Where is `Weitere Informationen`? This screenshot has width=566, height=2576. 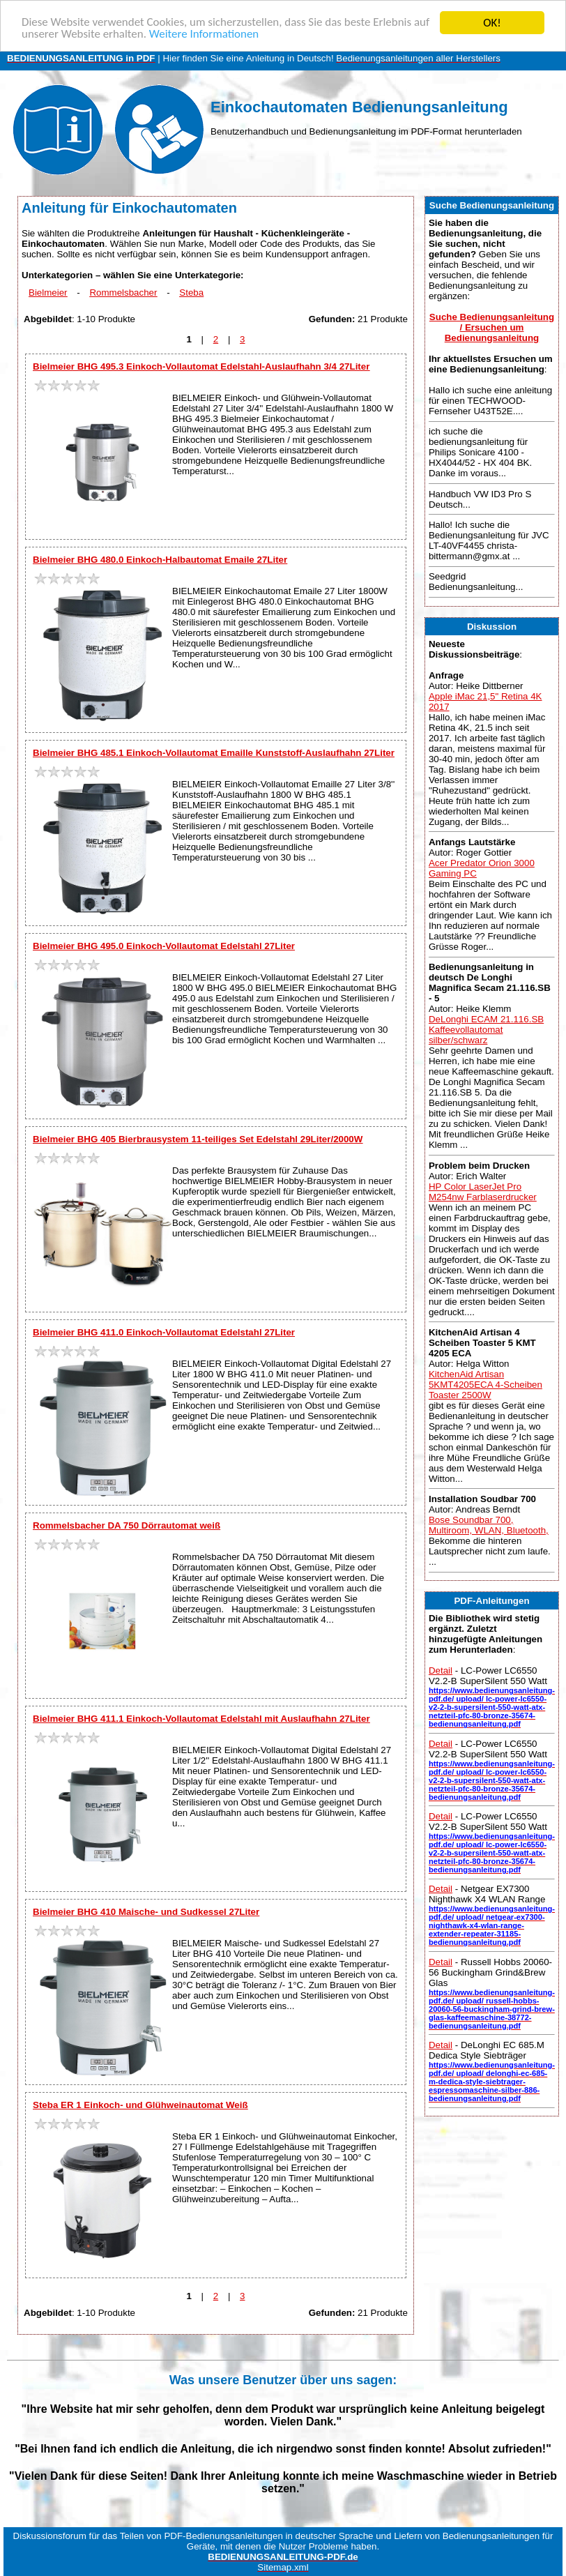 Weitere Informationen is located at coordinates (204, 35).